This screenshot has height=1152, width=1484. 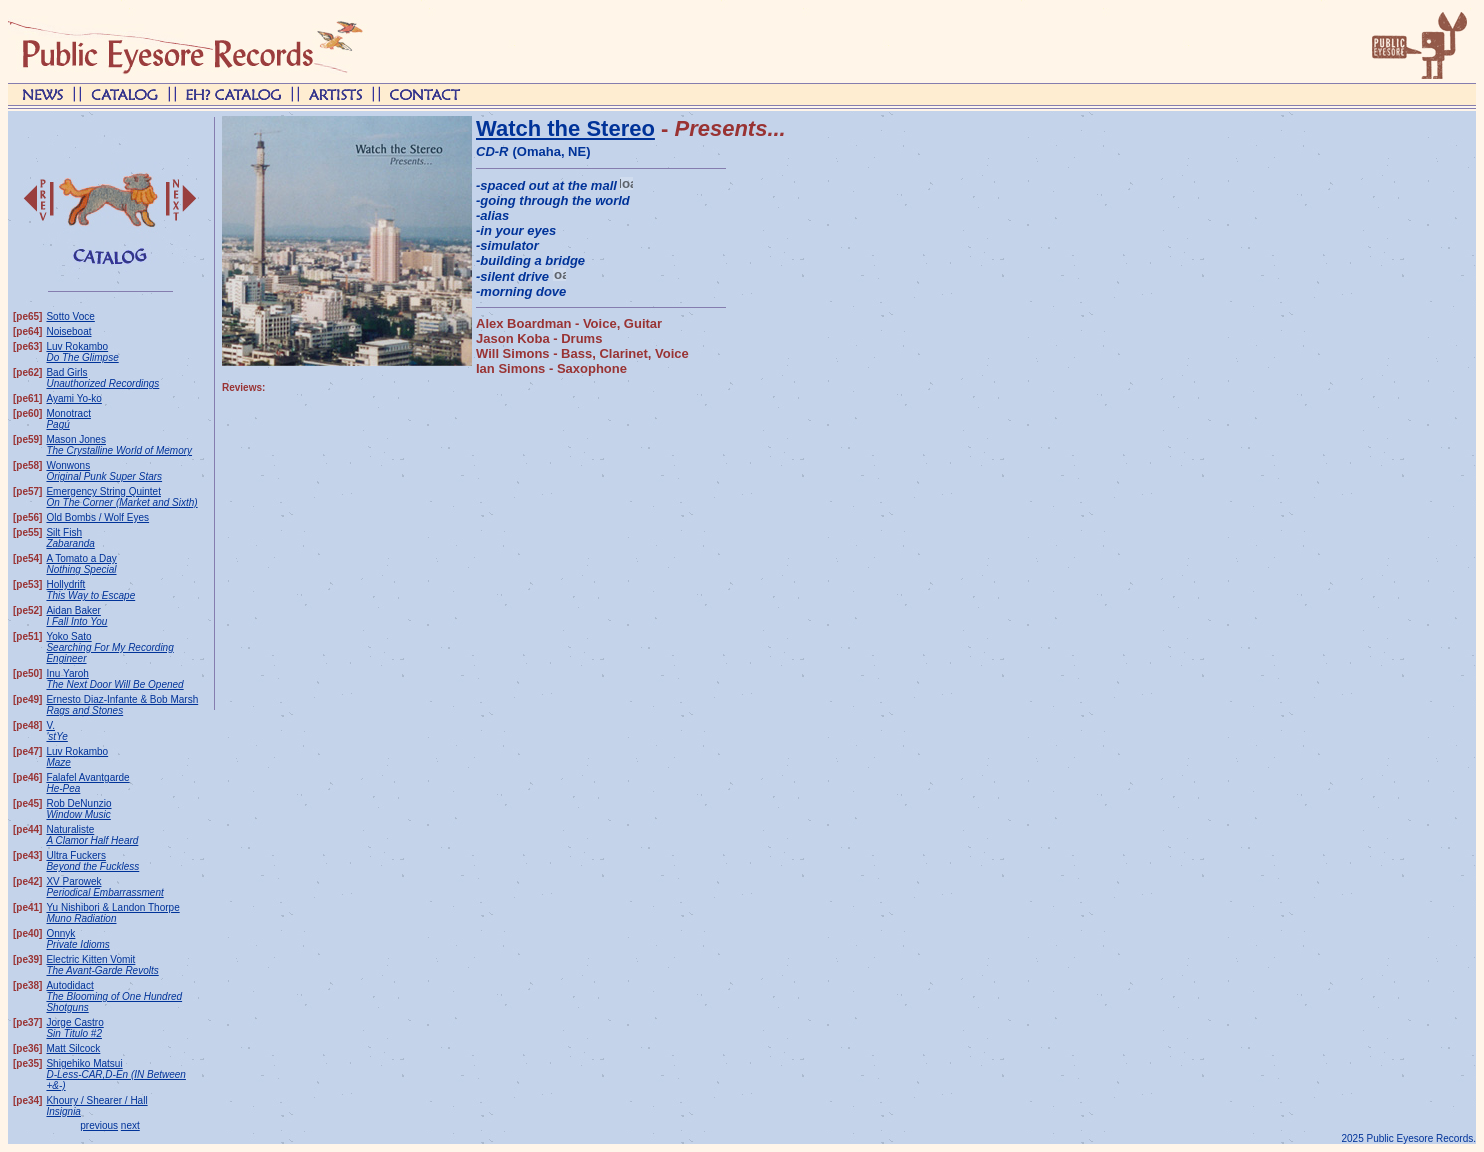 I want to click on Shigehiko Matsui, so click(x=115, y=1074).